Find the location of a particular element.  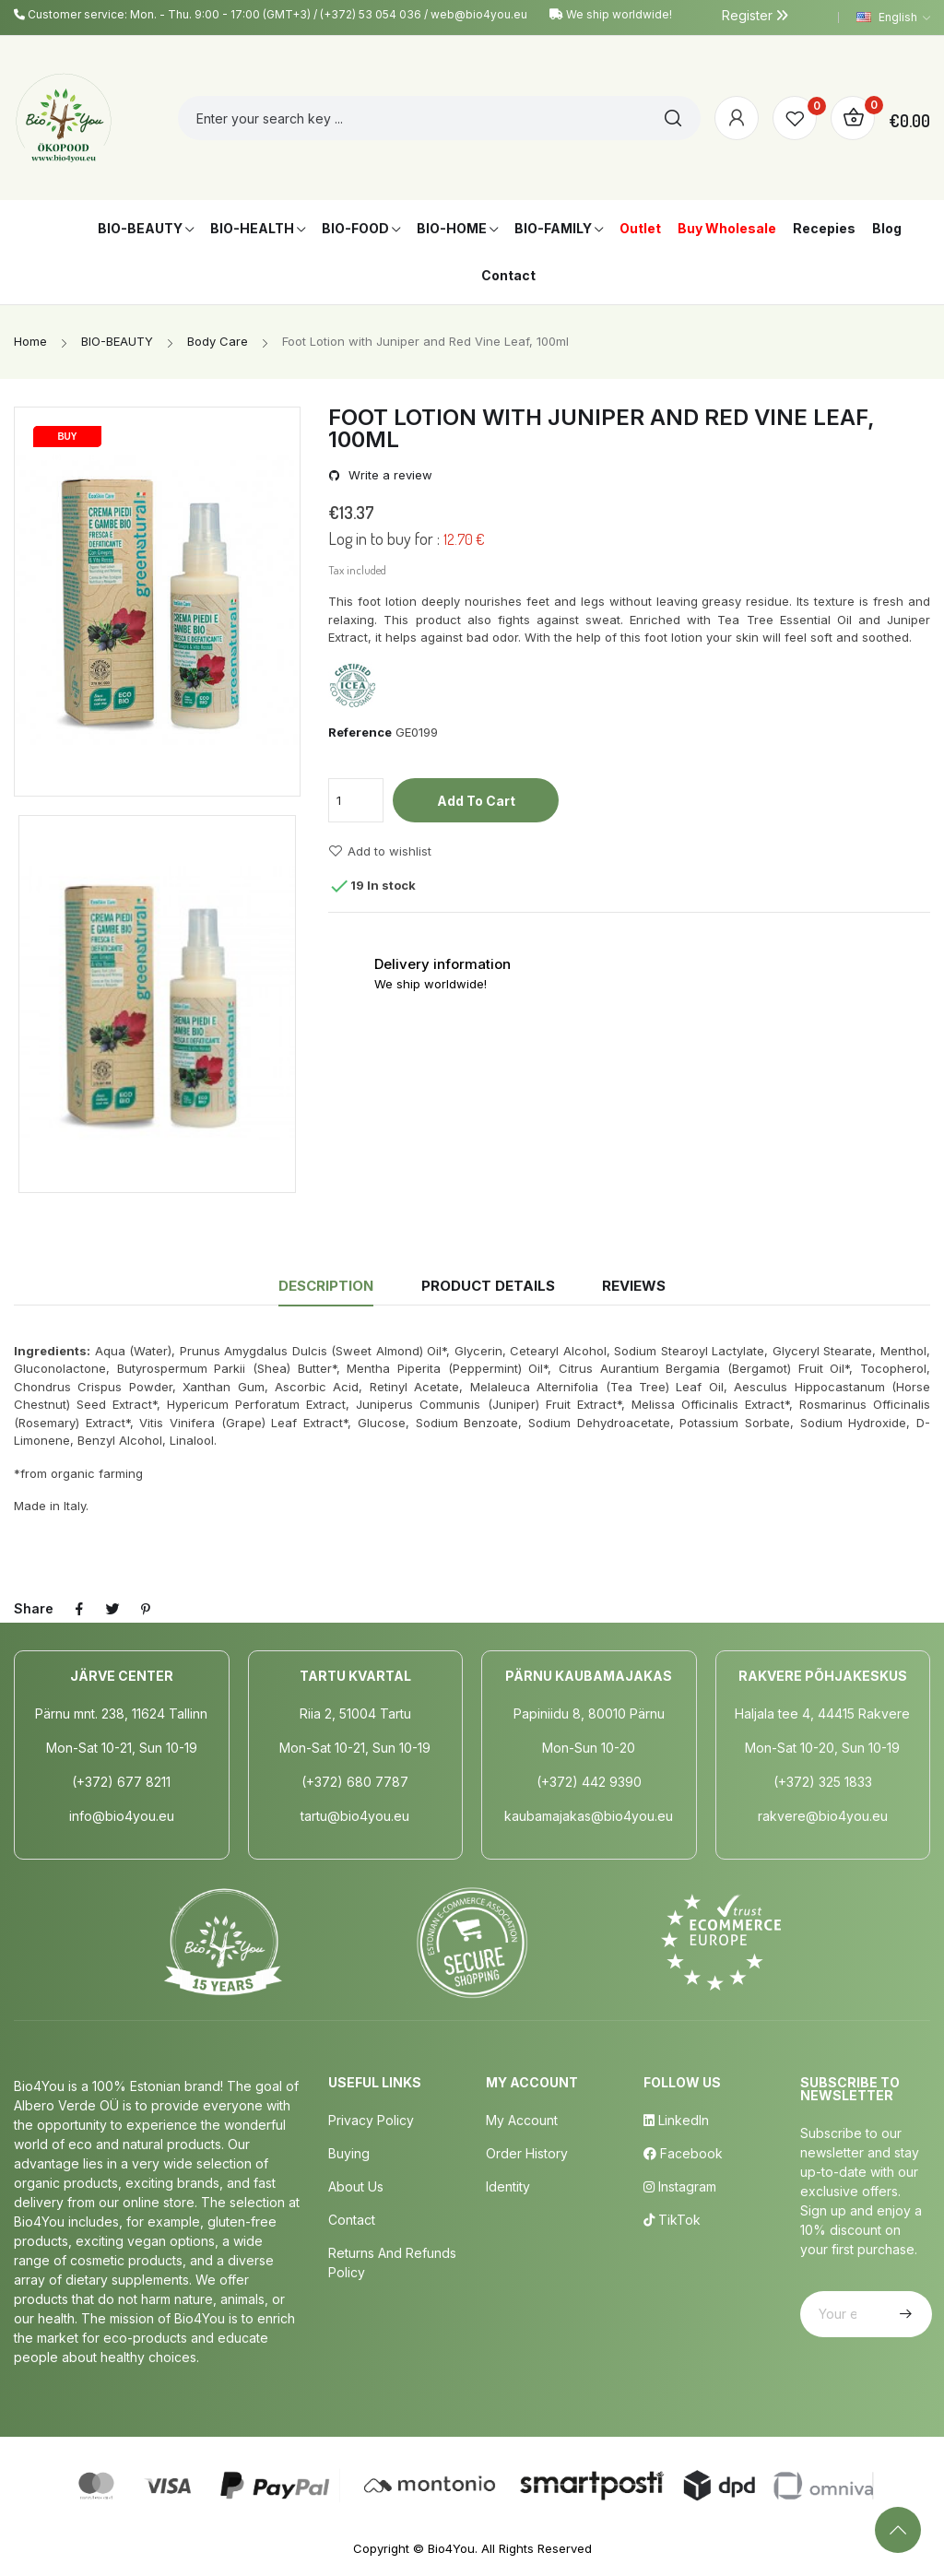

Tweet is located at coordinates (112, 1609).